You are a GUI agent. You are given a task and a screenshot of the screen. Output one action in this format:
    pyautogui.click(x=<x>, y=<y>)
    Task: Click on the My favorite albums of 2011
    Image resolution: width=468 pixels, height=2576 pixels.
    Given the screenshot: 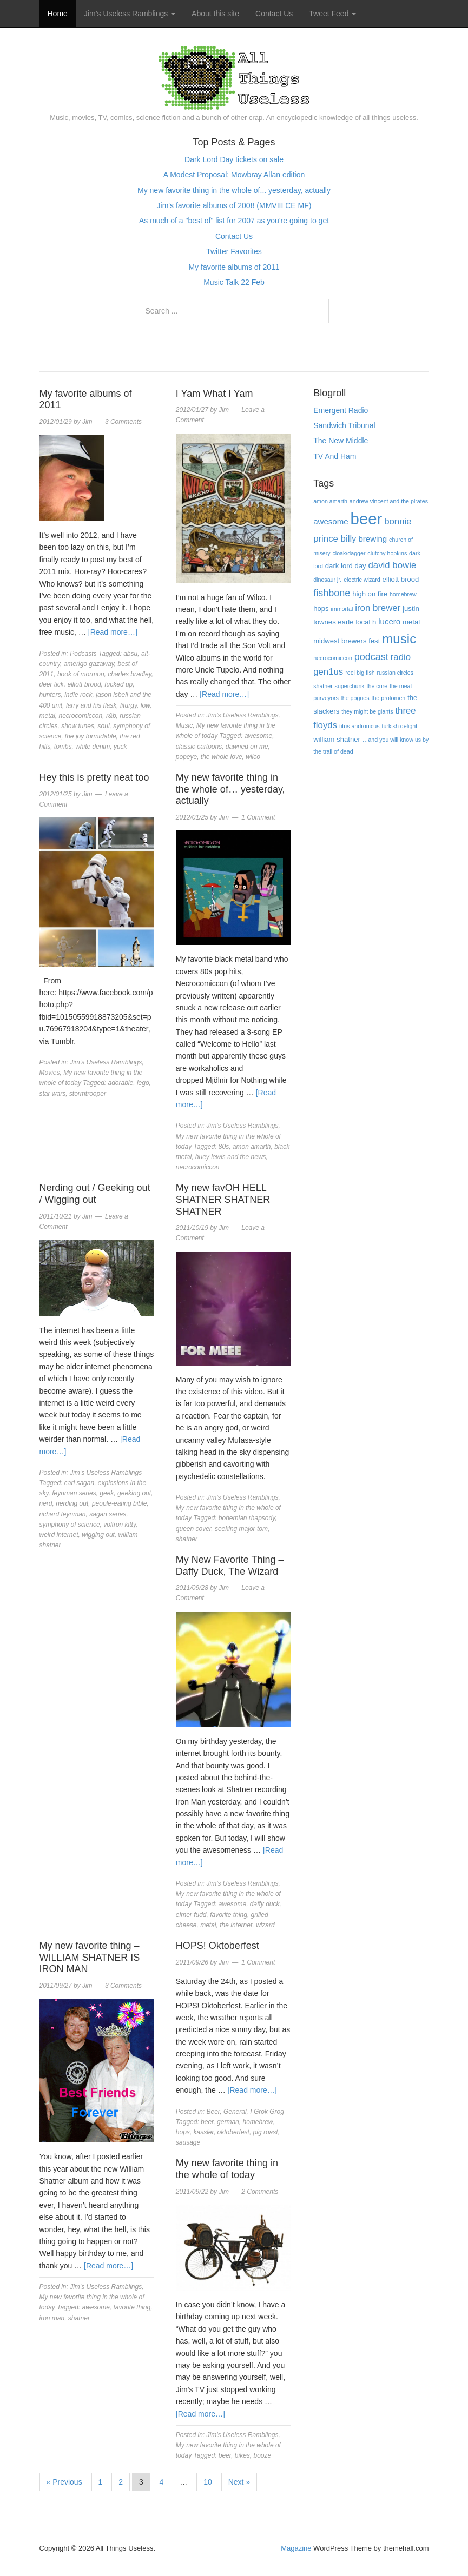 What is the action you would take?
    pyautogui.click(x=233, y=267)
    